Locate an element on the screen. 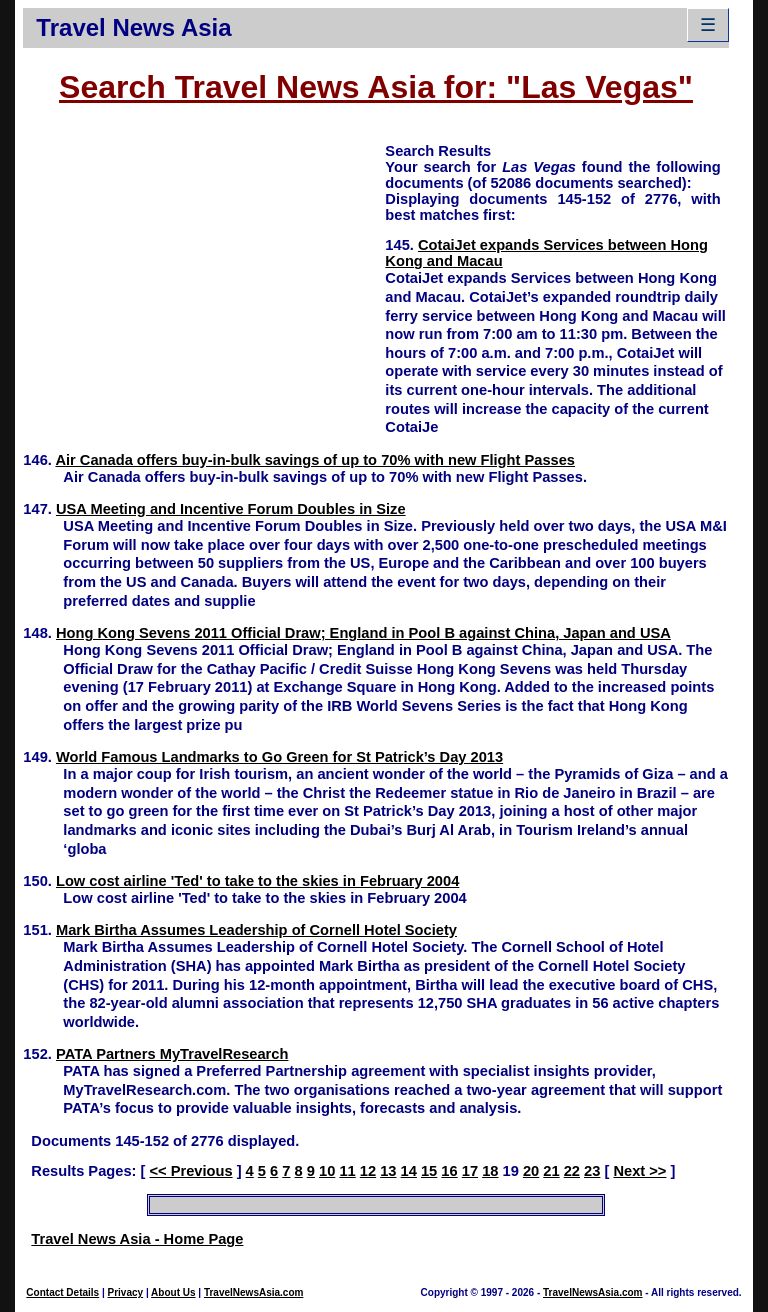  14 is located at coordinates (409, 1171).